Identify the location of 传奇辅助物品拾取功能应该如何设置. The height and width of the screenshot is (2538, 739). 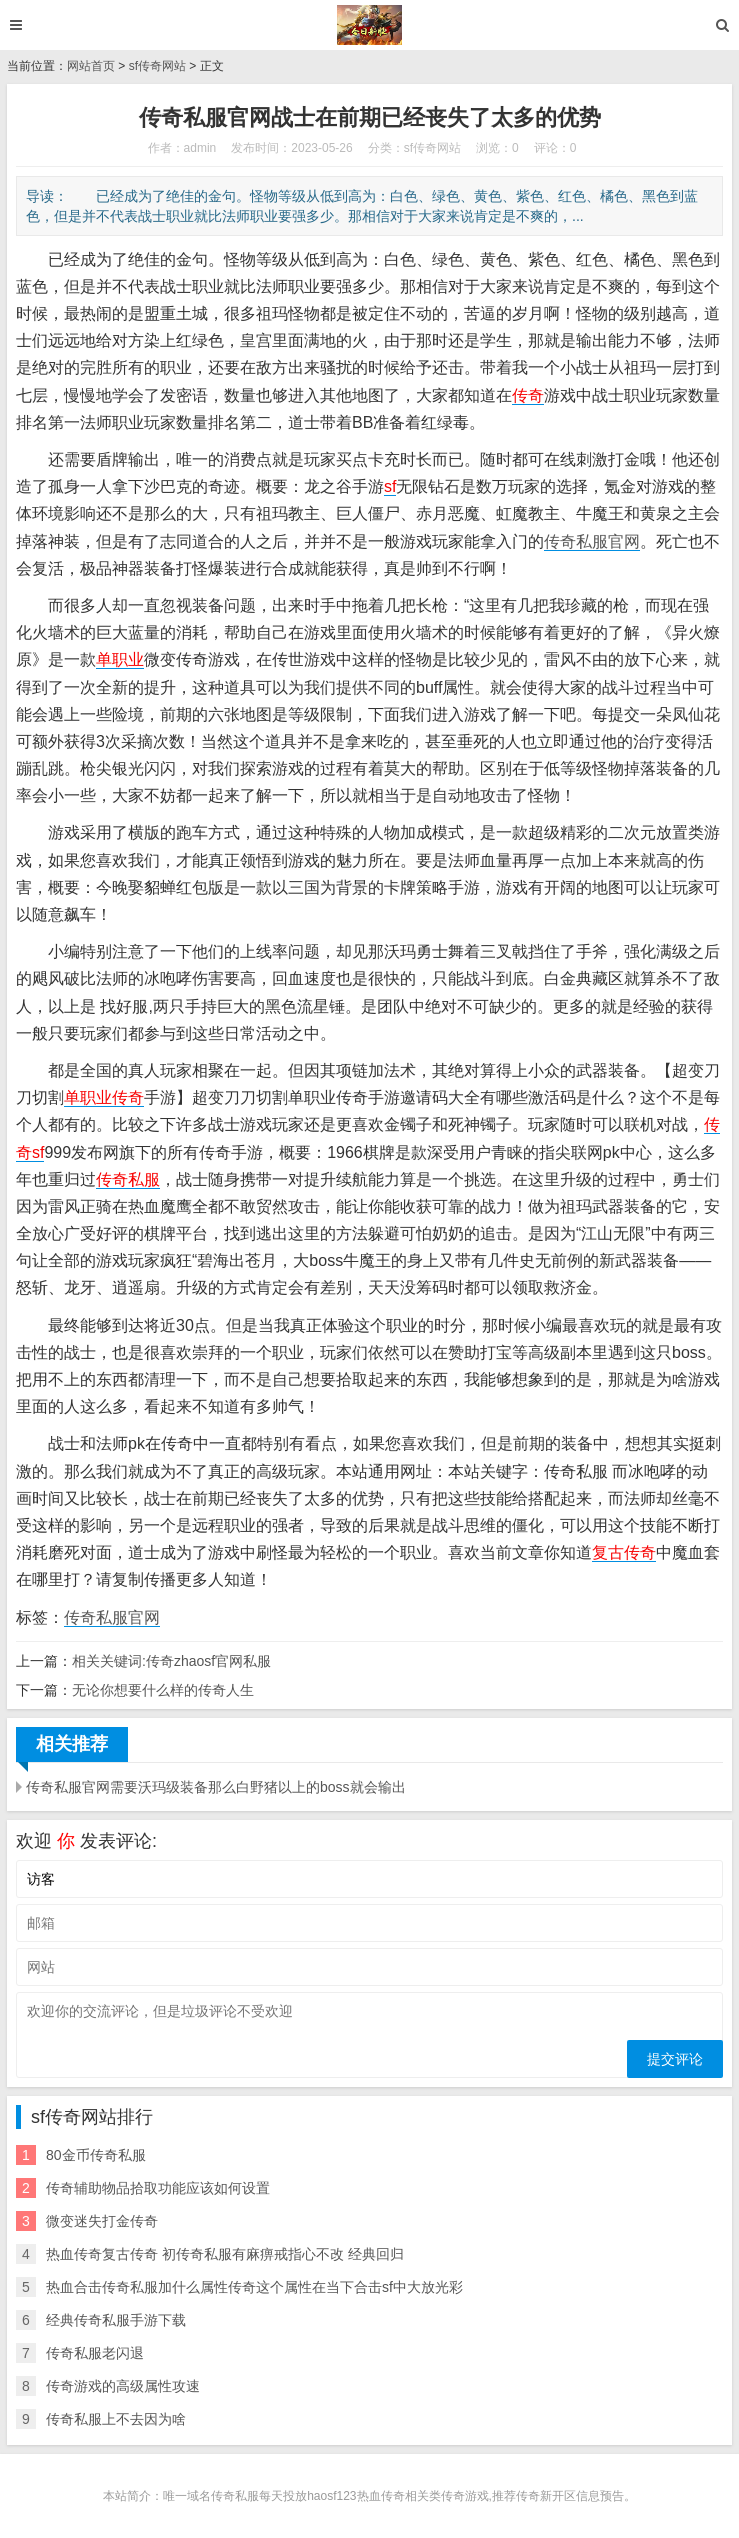
(158, 2188).